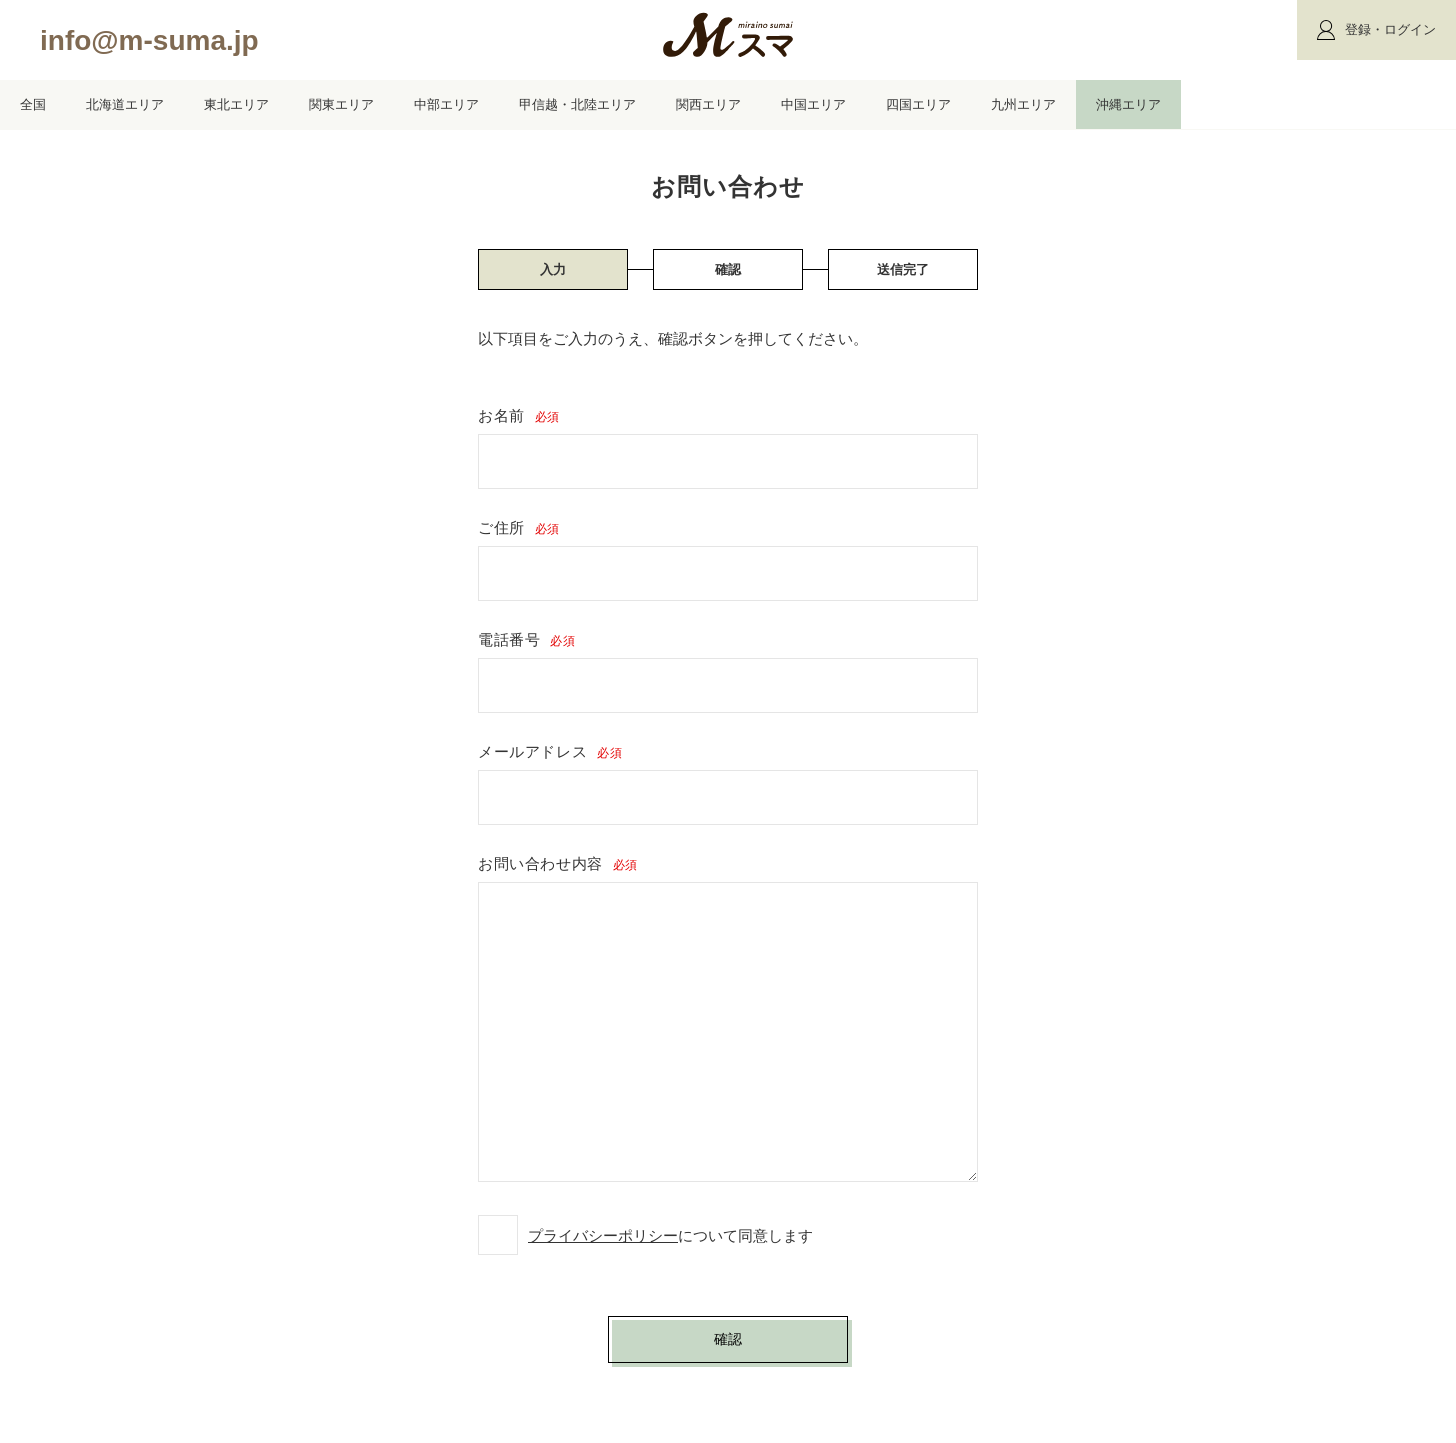  What do you see at coordinates (1128, 104) in the screenshot?
I see `沖縄エリア` at bounding box center [1128, 104].